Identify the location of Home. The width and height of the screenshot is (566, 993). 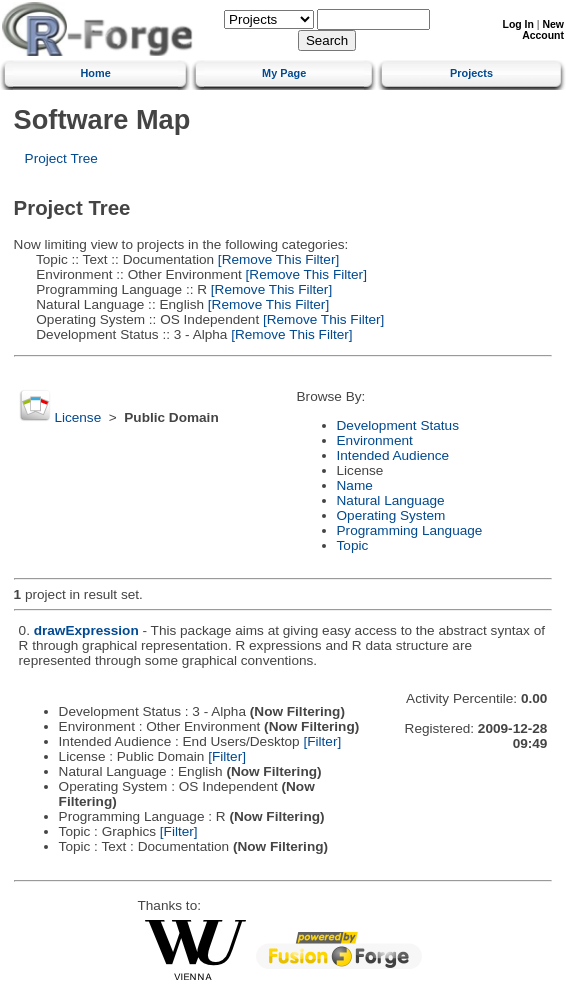
(96, 73).